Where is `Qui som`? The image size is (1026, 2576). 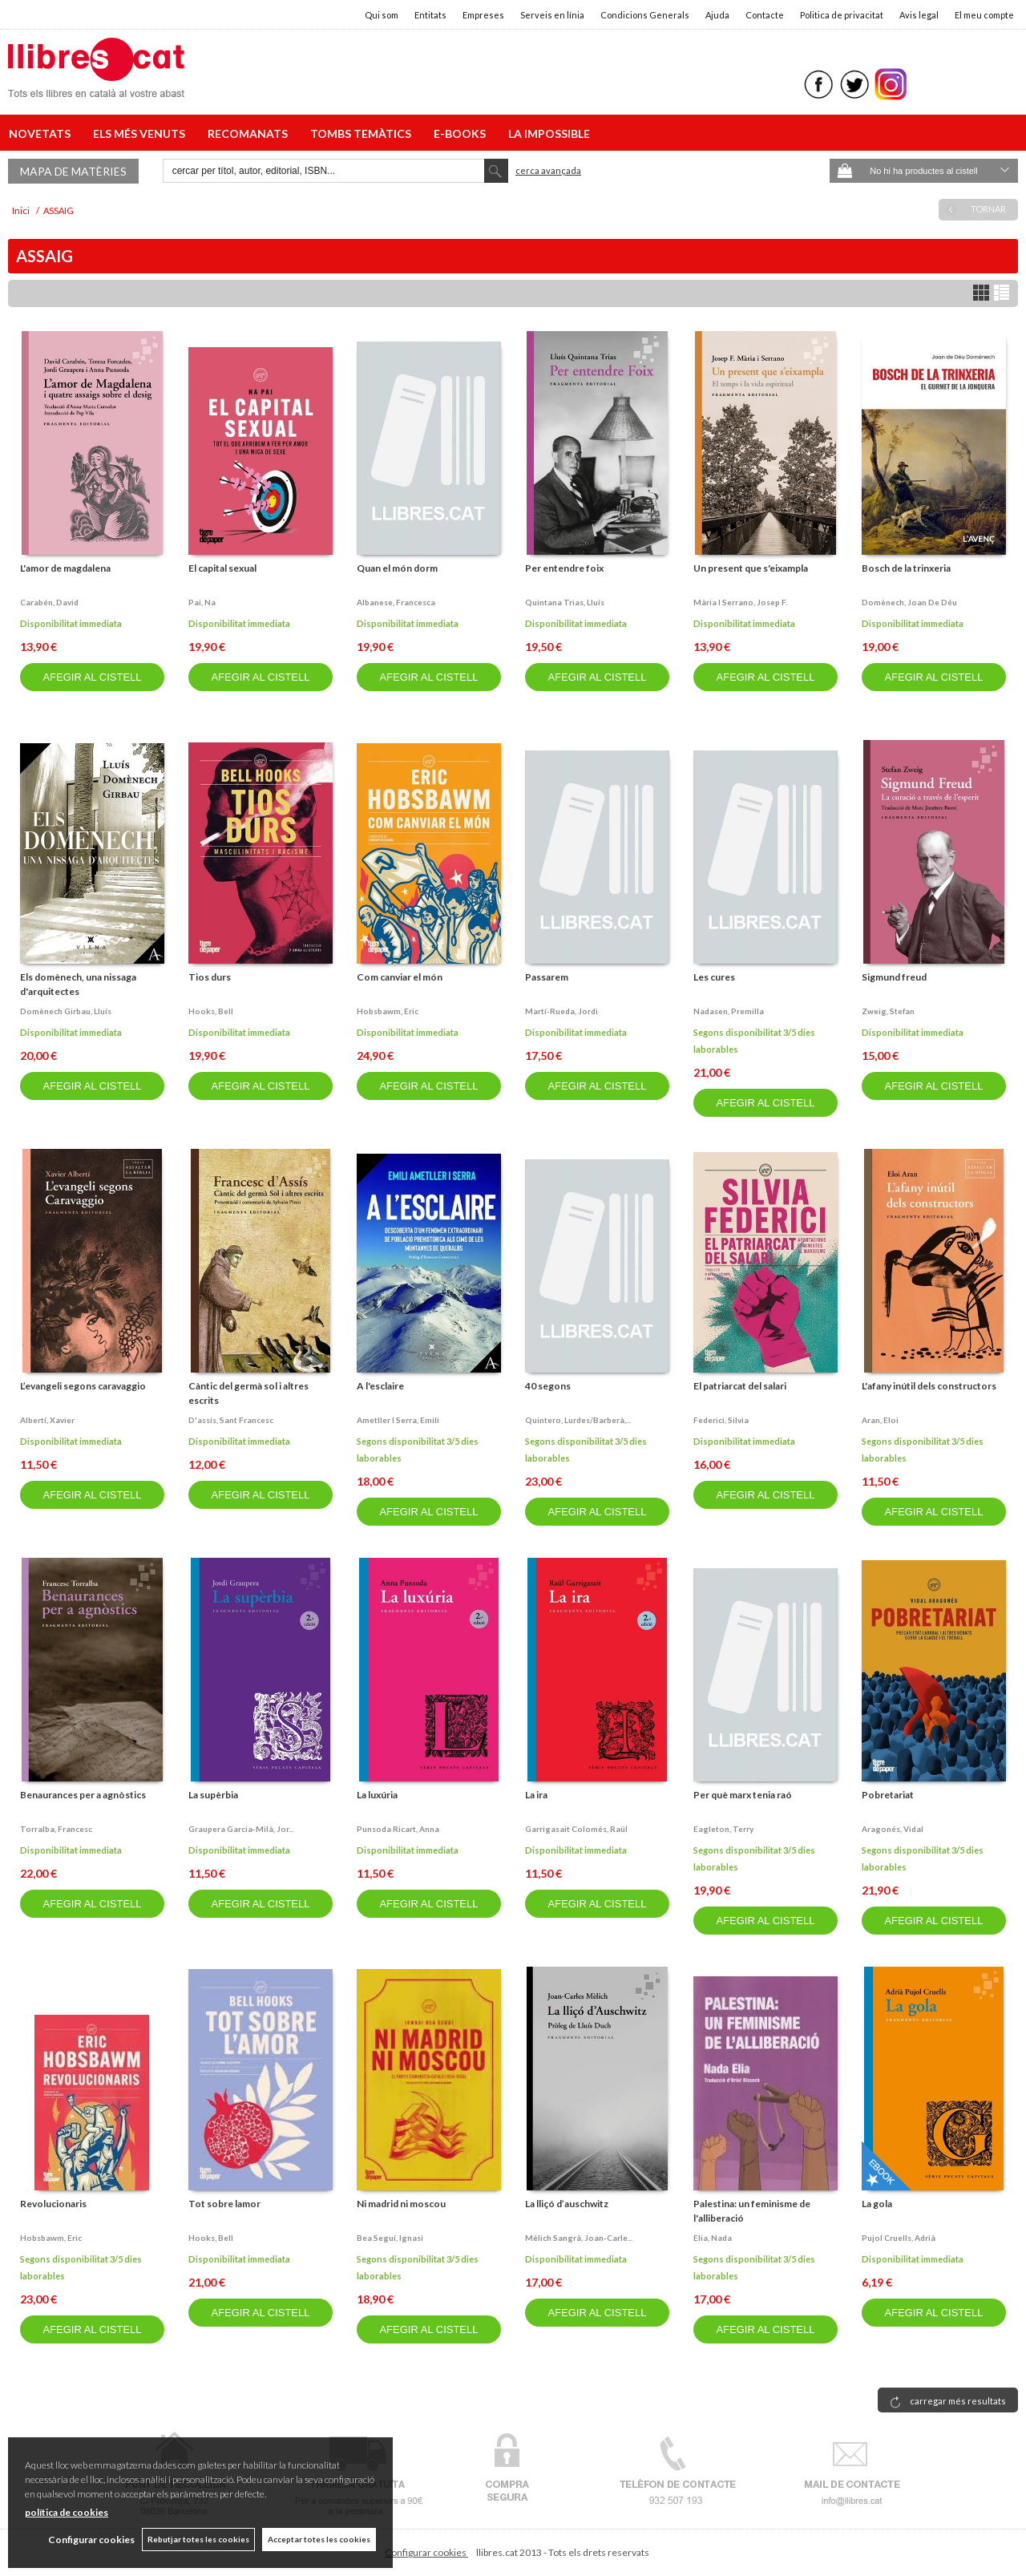 Qui som is located at coordinates (381, 15).